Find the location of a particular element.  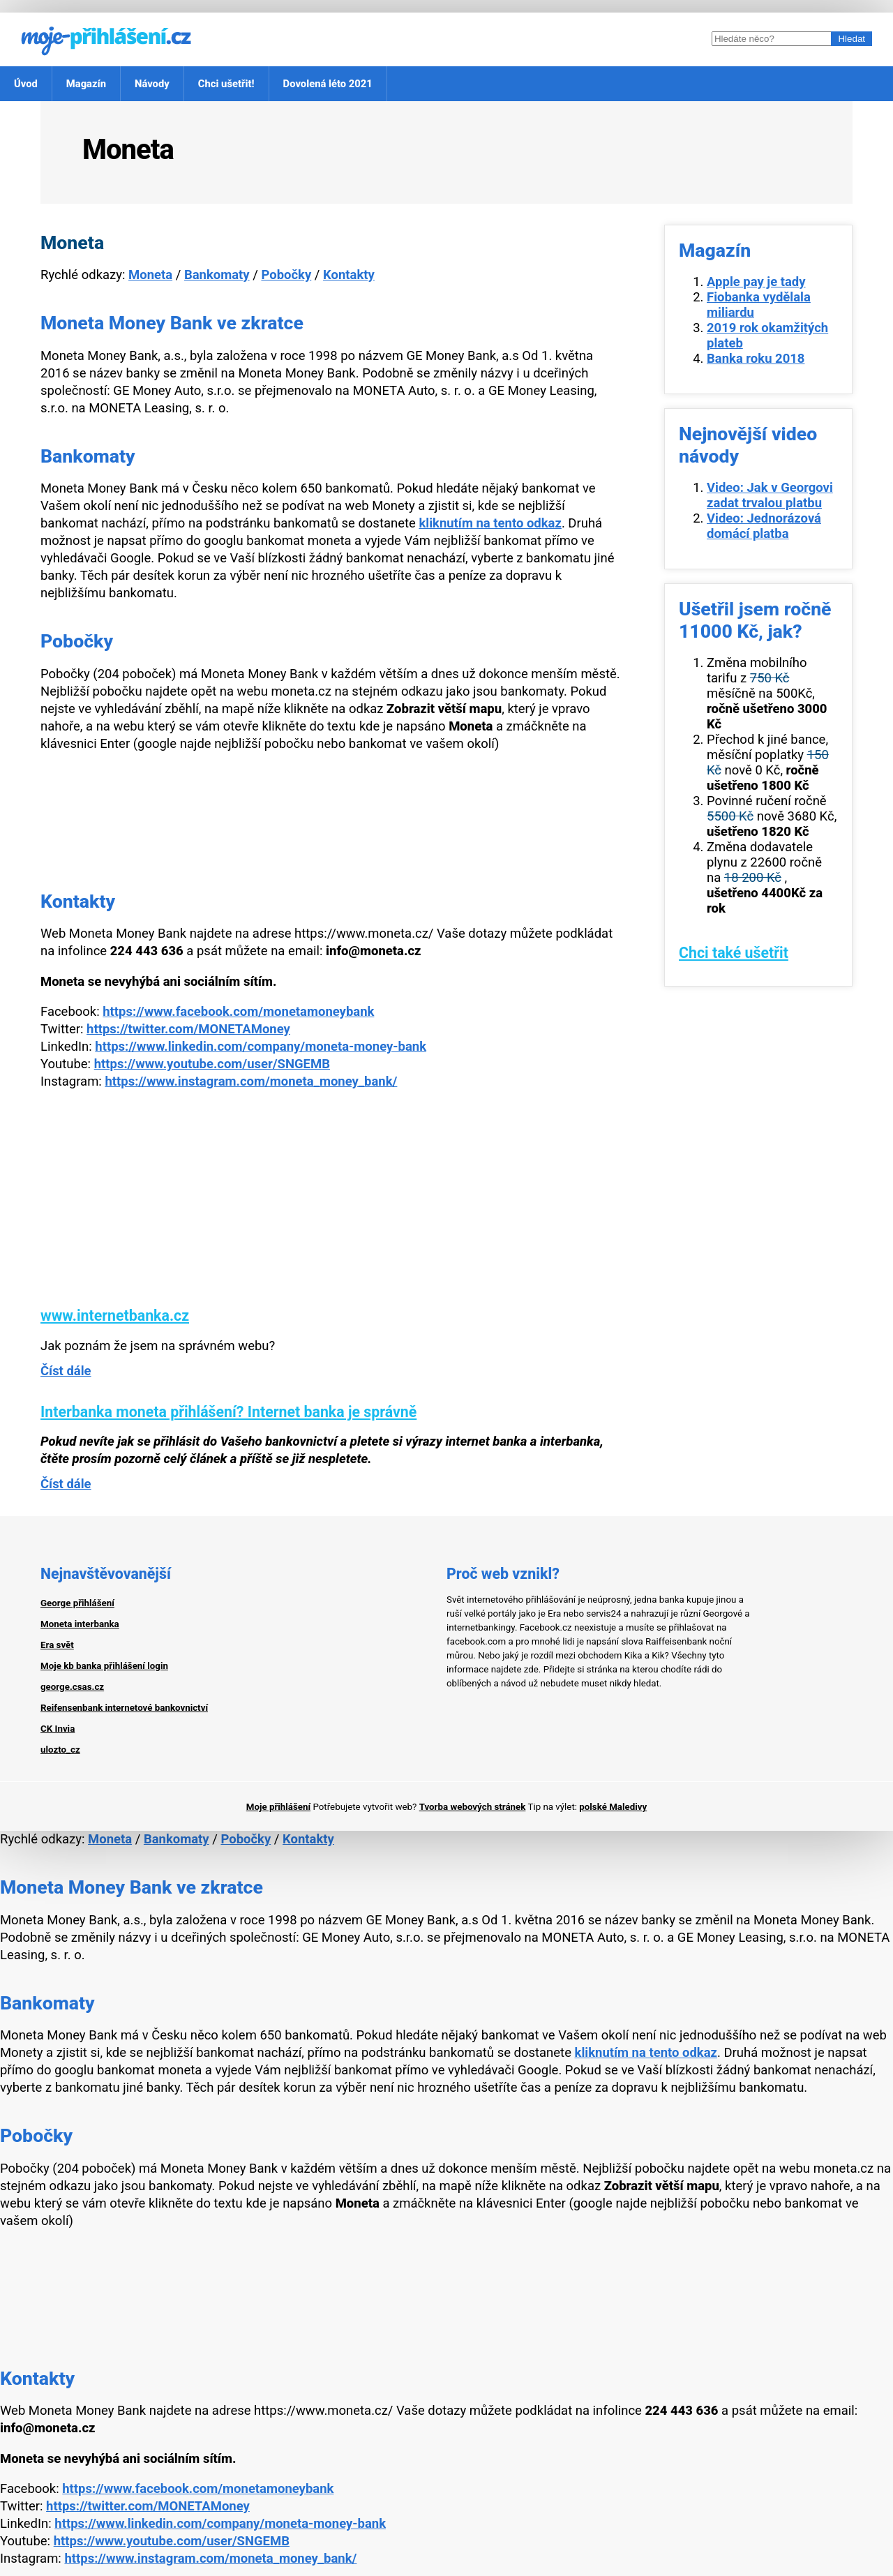

Moje kb banka přihlášení login is located at coordinates (104, 1666).